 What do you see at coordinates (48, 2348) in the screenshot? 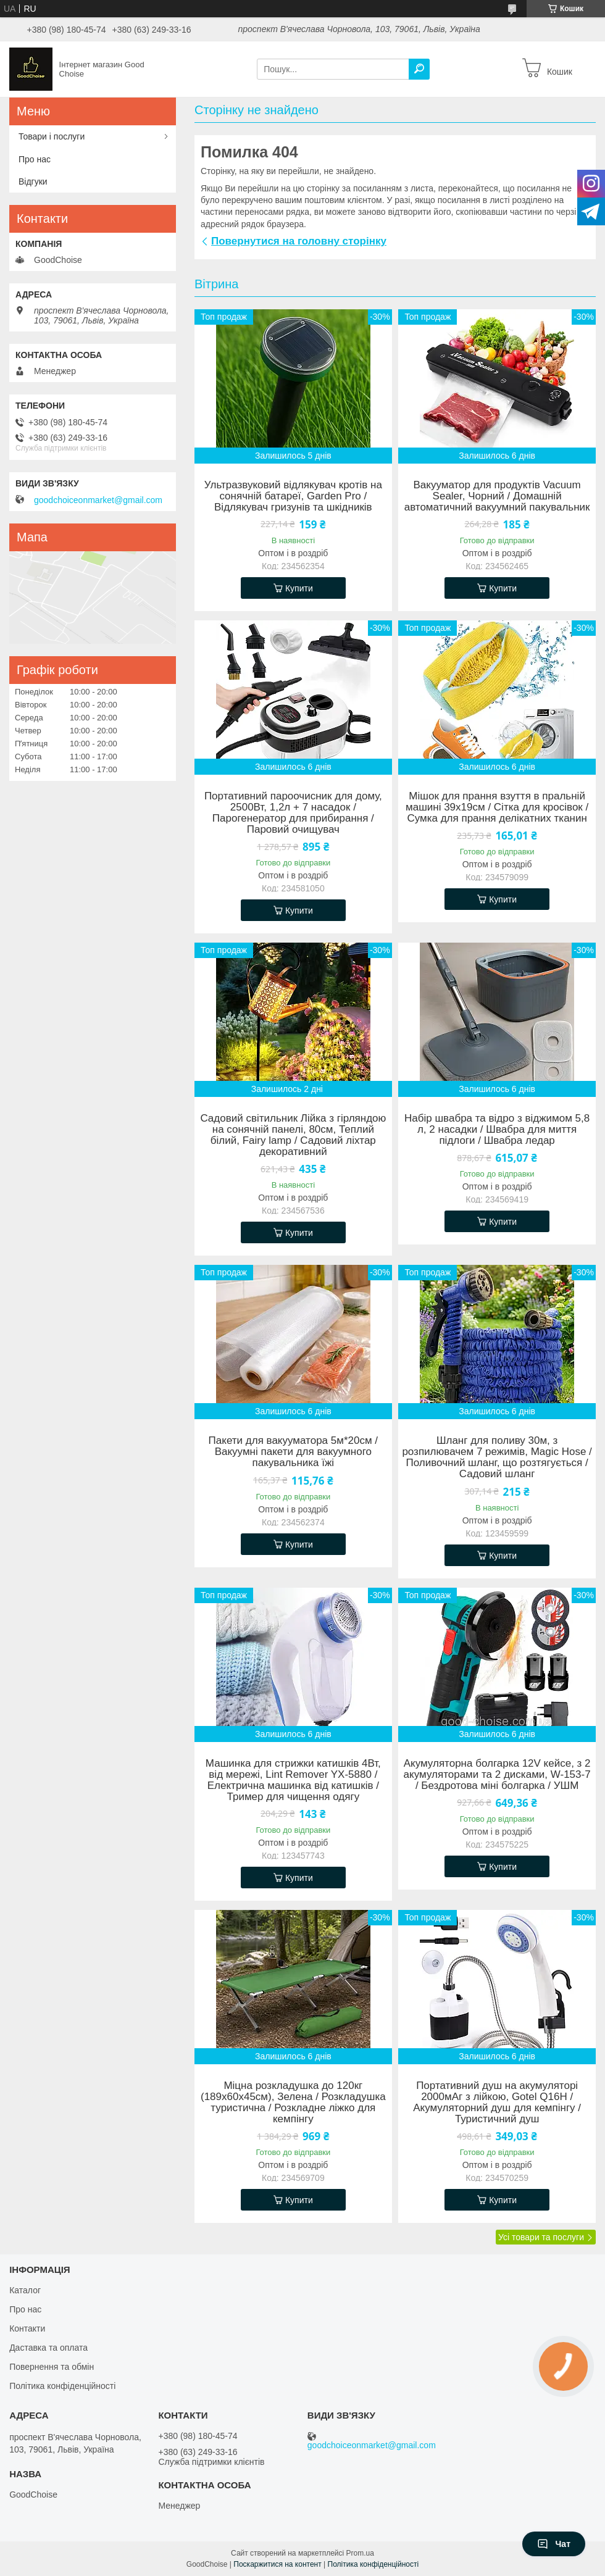
I see `Даставка та оплата` at bounding box center [48, 2348].